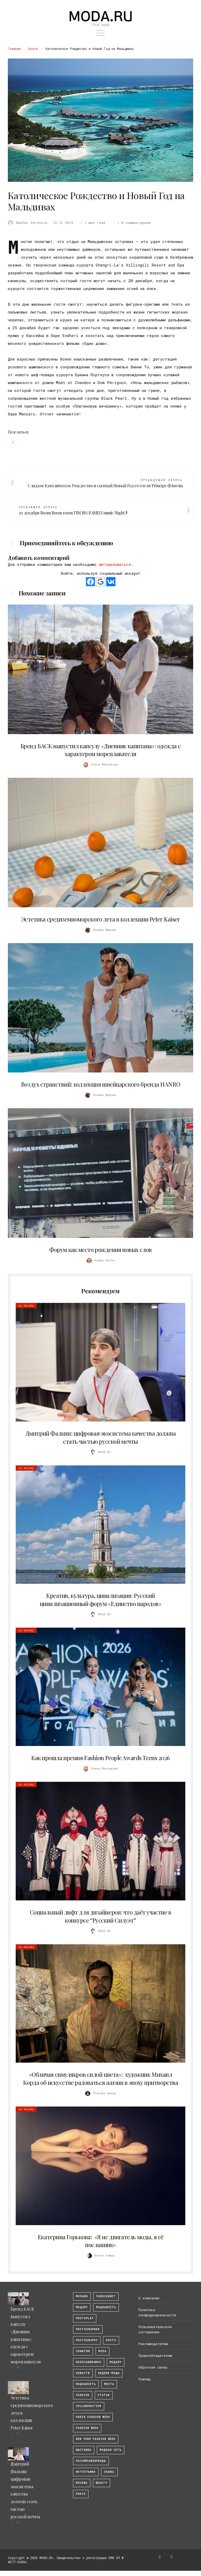  I want to click on photoplay, so click(84, 2318).